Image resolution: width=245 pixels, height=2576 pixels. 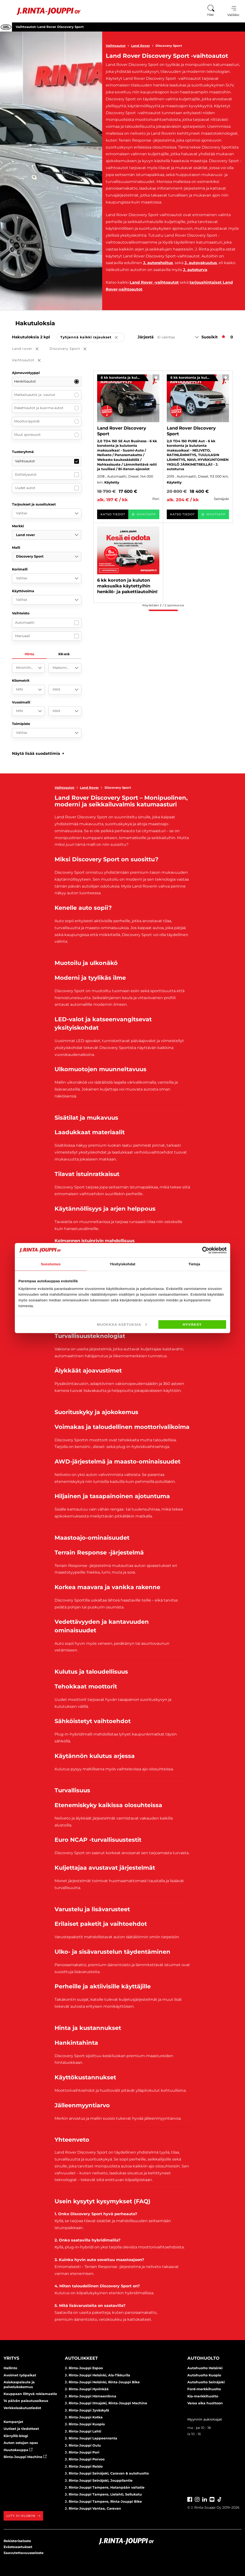 I want to click on [Maksimihinta], so click(x=65, y=667).